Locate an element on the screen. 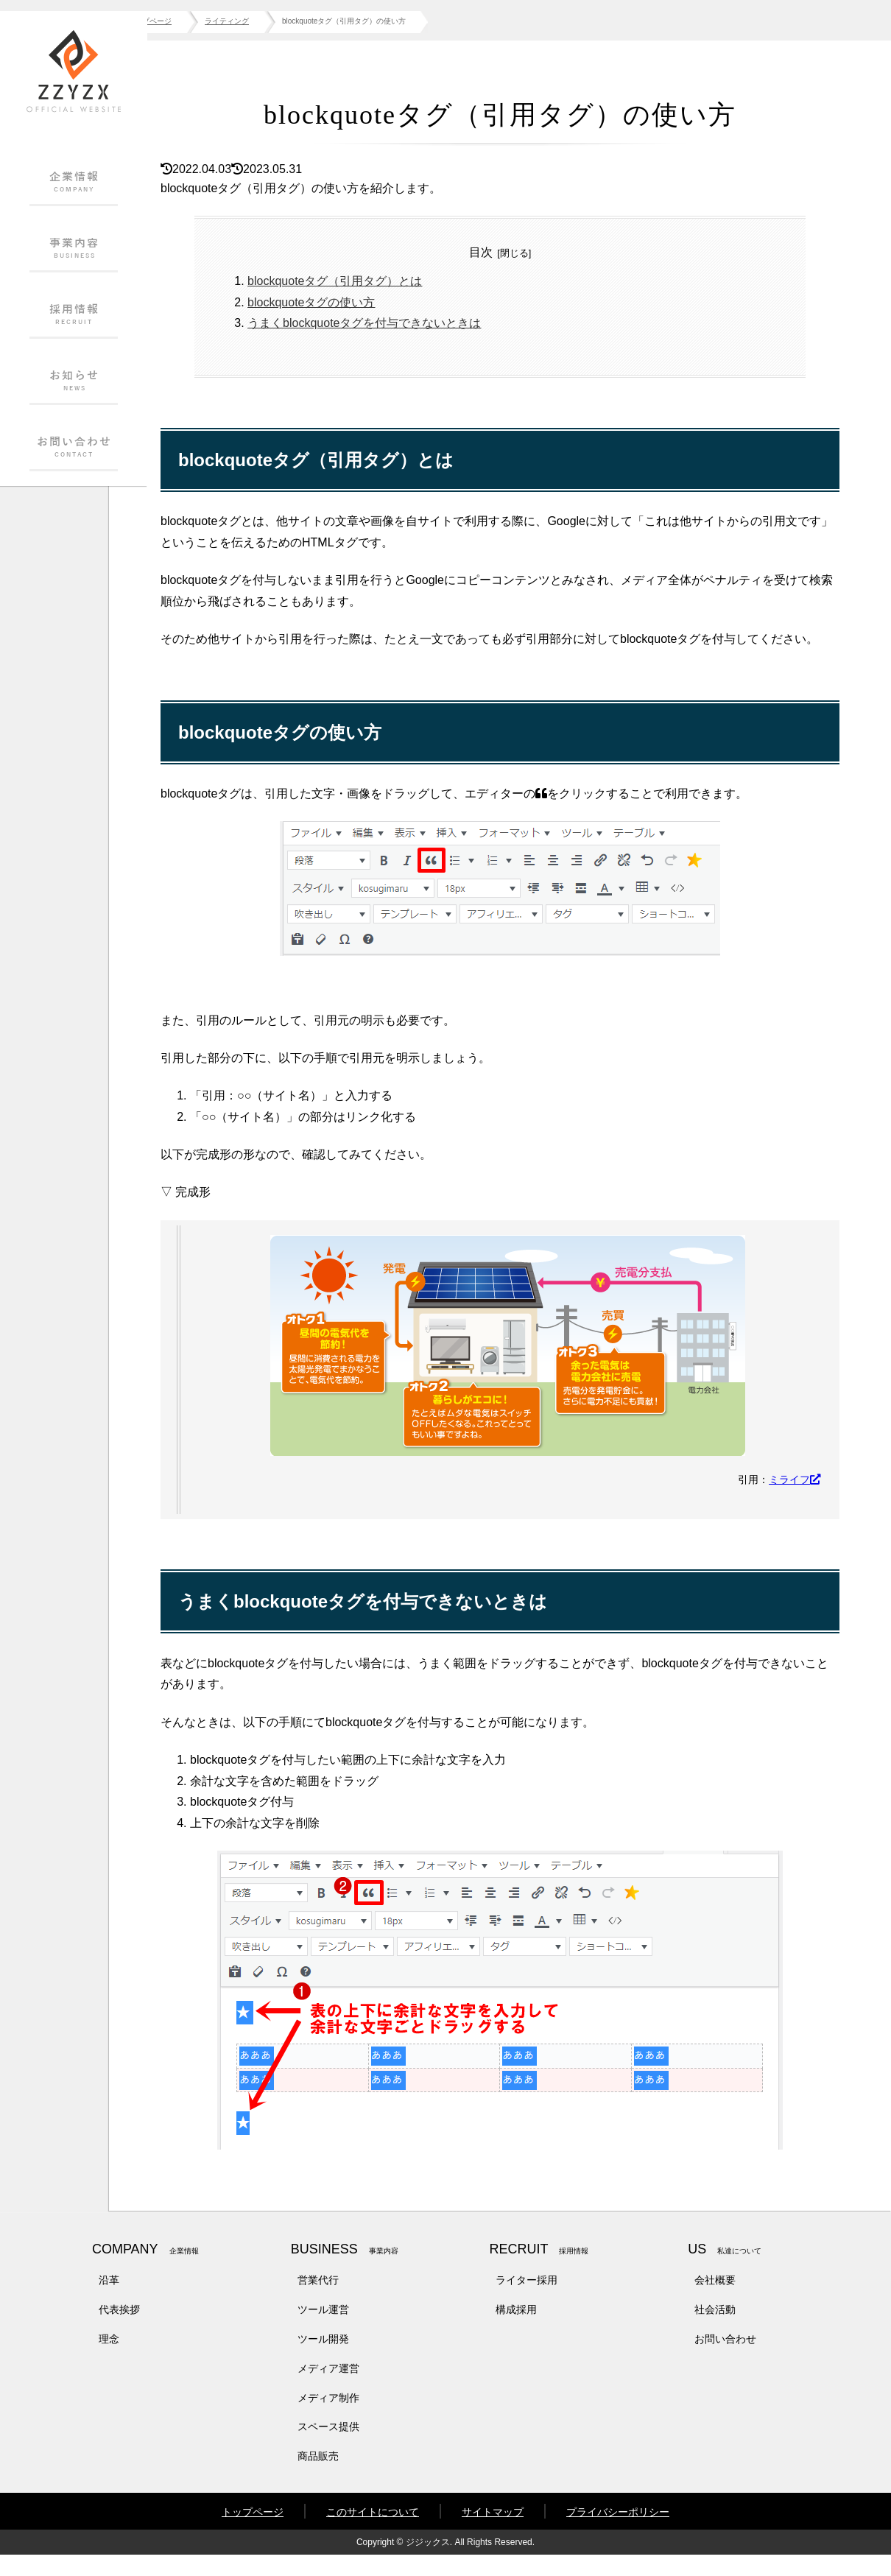 Image resolution: width=891 pixels, height=2576 pixels. サイトマップ is located at coordinates (493, 2533).